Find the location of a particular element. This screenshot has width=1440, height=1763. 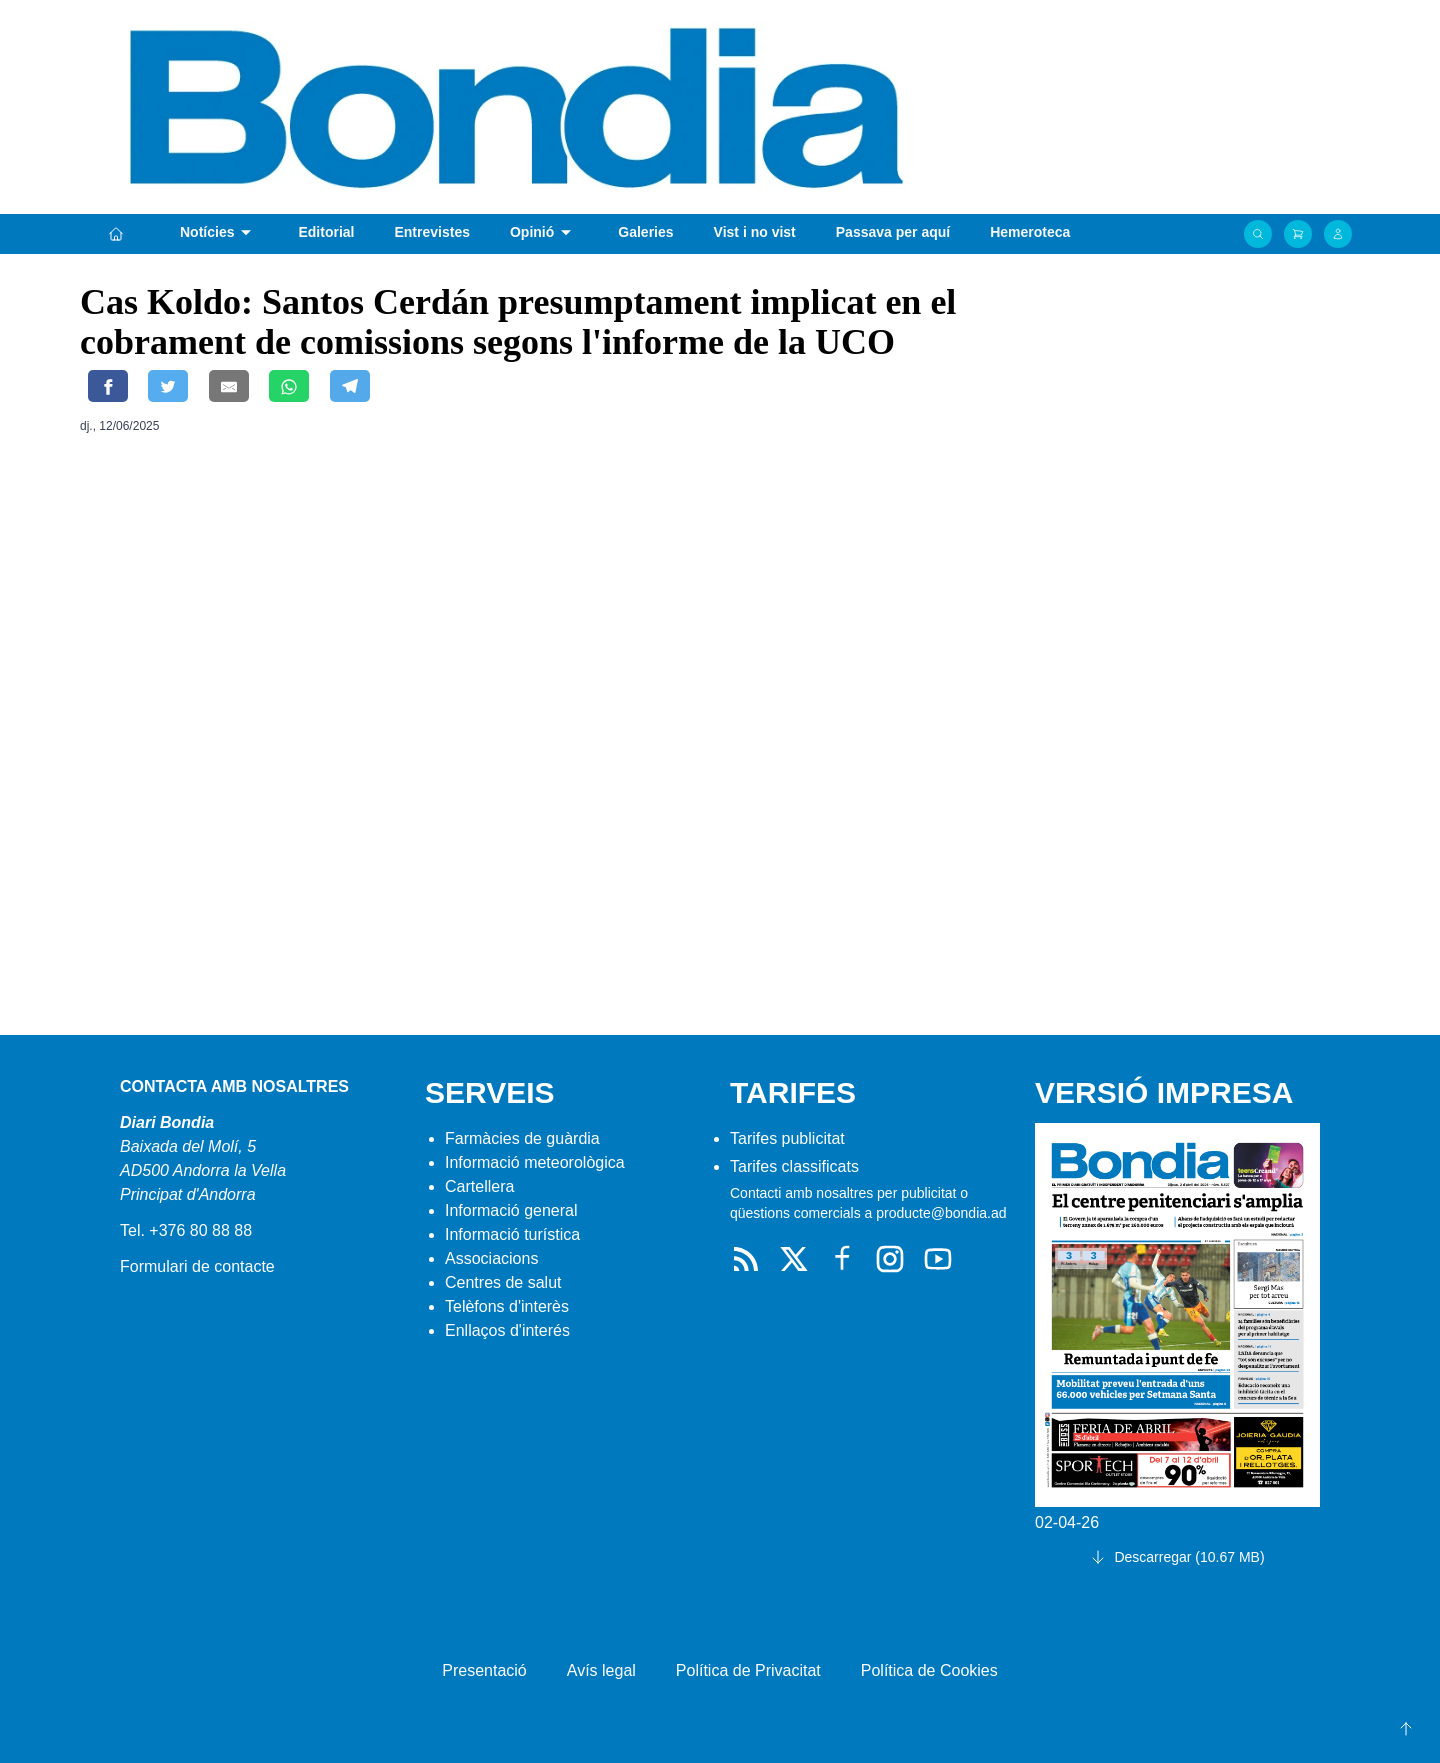

Telèfons d'interès is located at coordinates (507, 1306).